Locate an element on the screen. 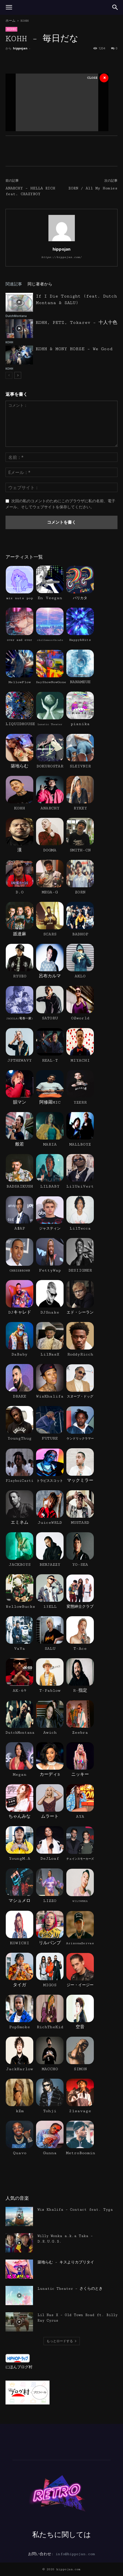 Image resolution: width=123 pixels, height=2576 pixels. [Advertisement] is located at coordinates (57, 101).